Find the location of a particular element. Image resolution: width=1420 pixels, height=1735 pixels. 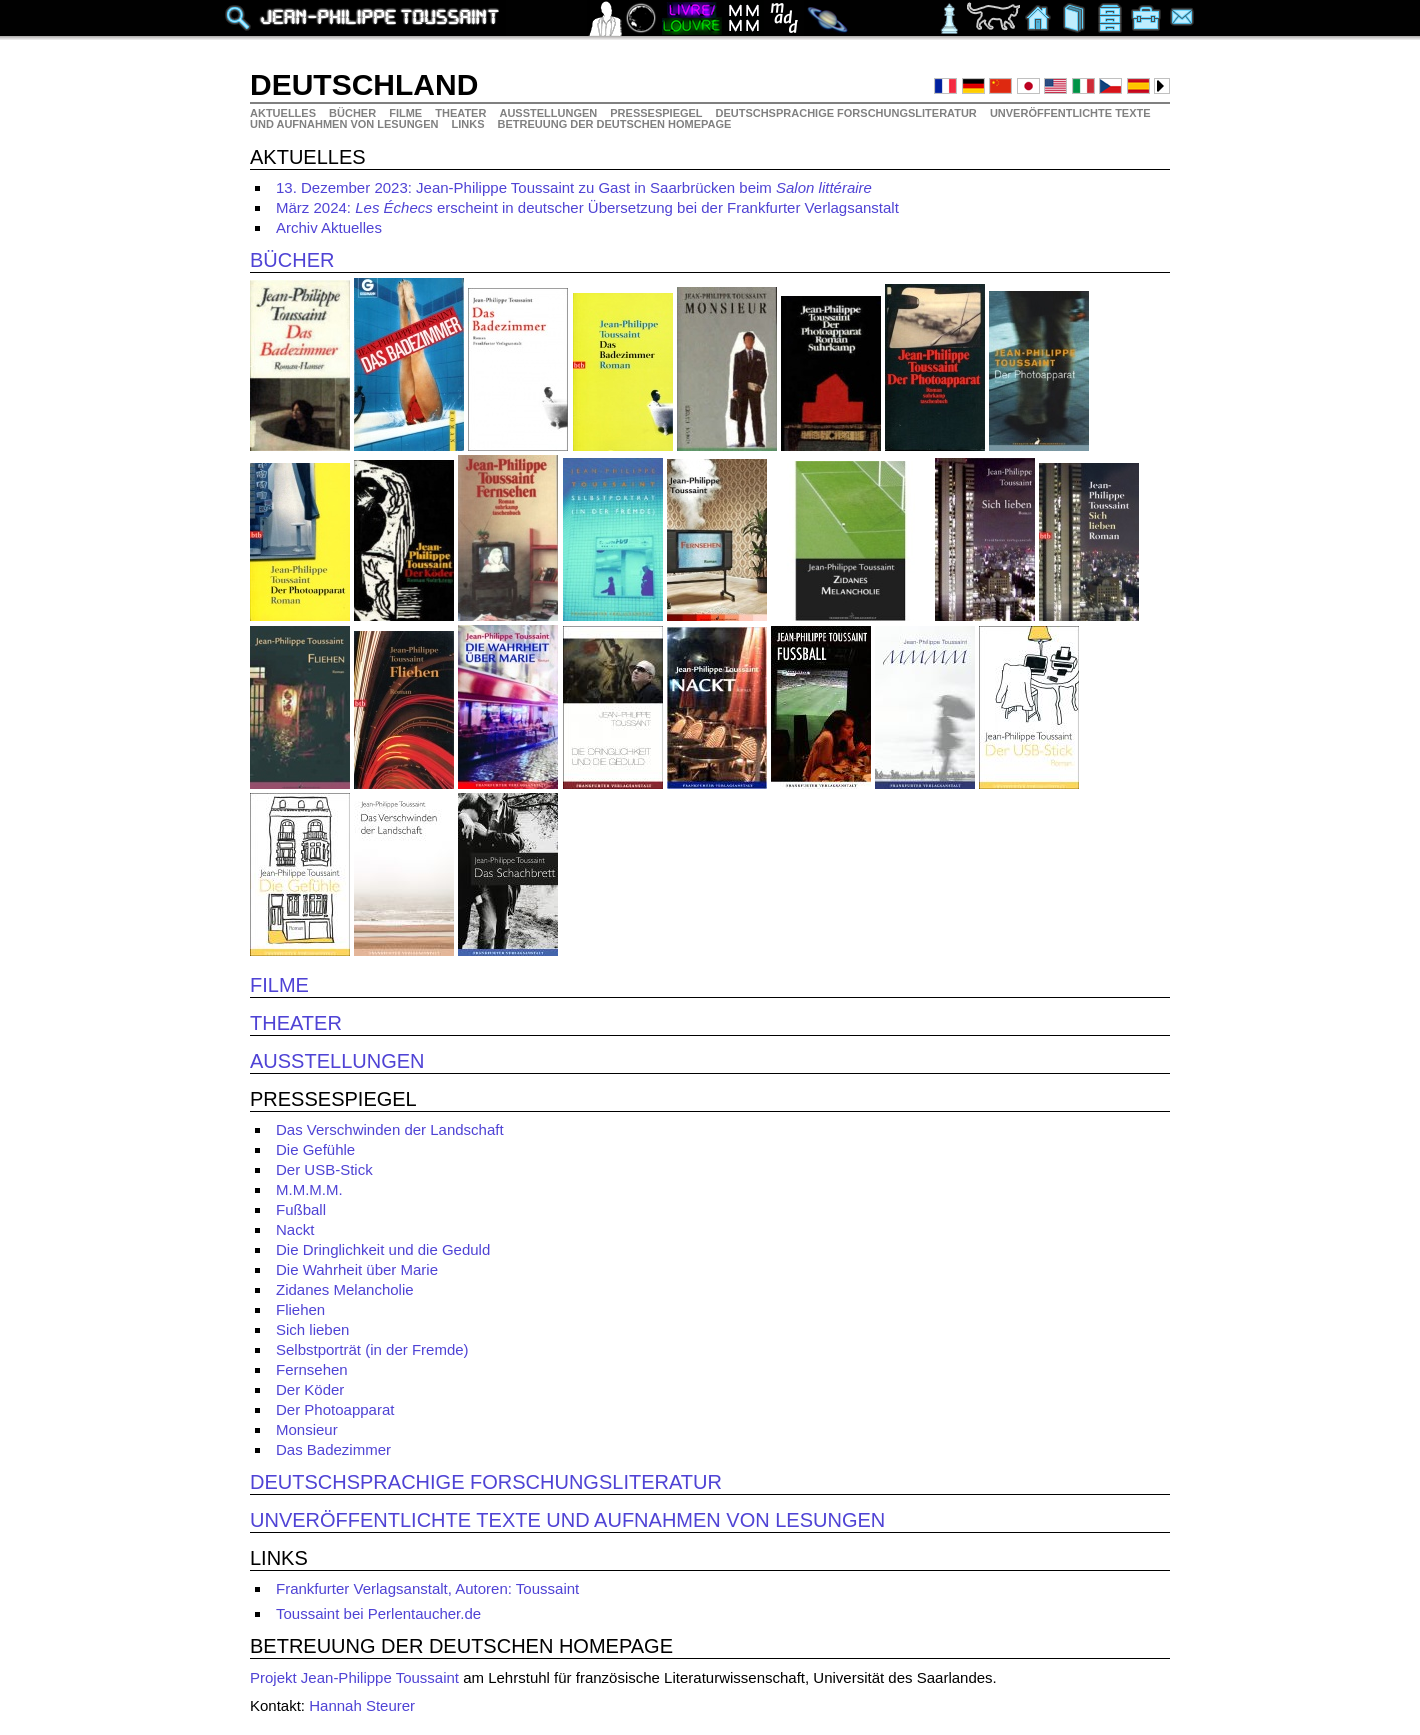

Selbstporträt (in der Fremde) is located at coordinates (372, 1349).